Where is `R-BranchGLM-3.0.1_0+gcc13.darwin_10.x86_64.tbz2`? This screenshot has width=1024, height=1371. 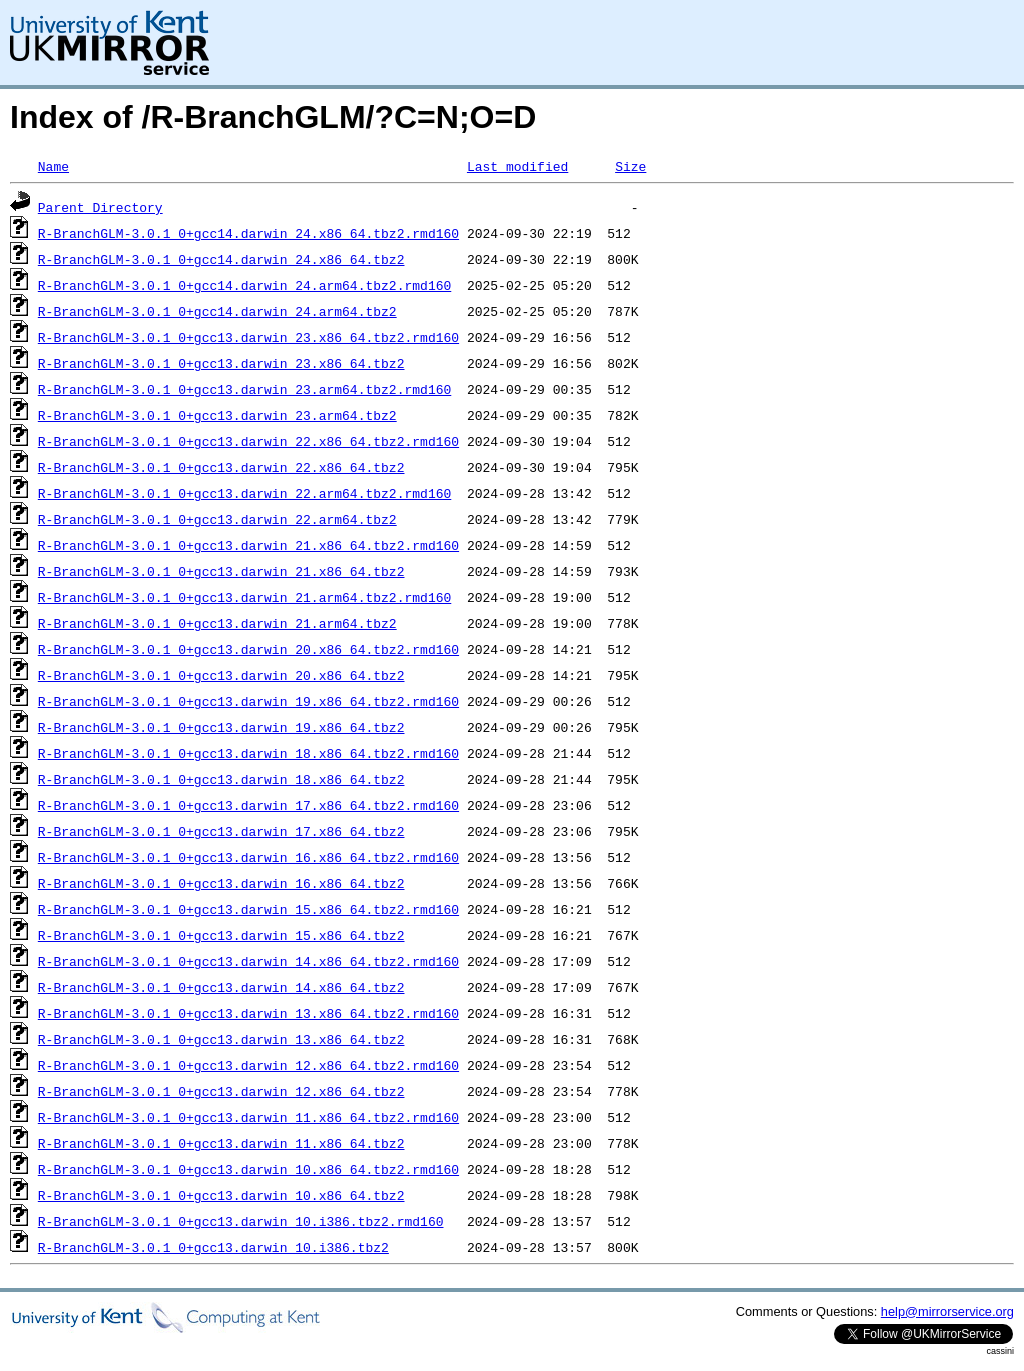 R-BranchGLM-3.0.1_0+gcc13.darwin_10.x86_64.tbz2 is located at coordinates (221, 1195).